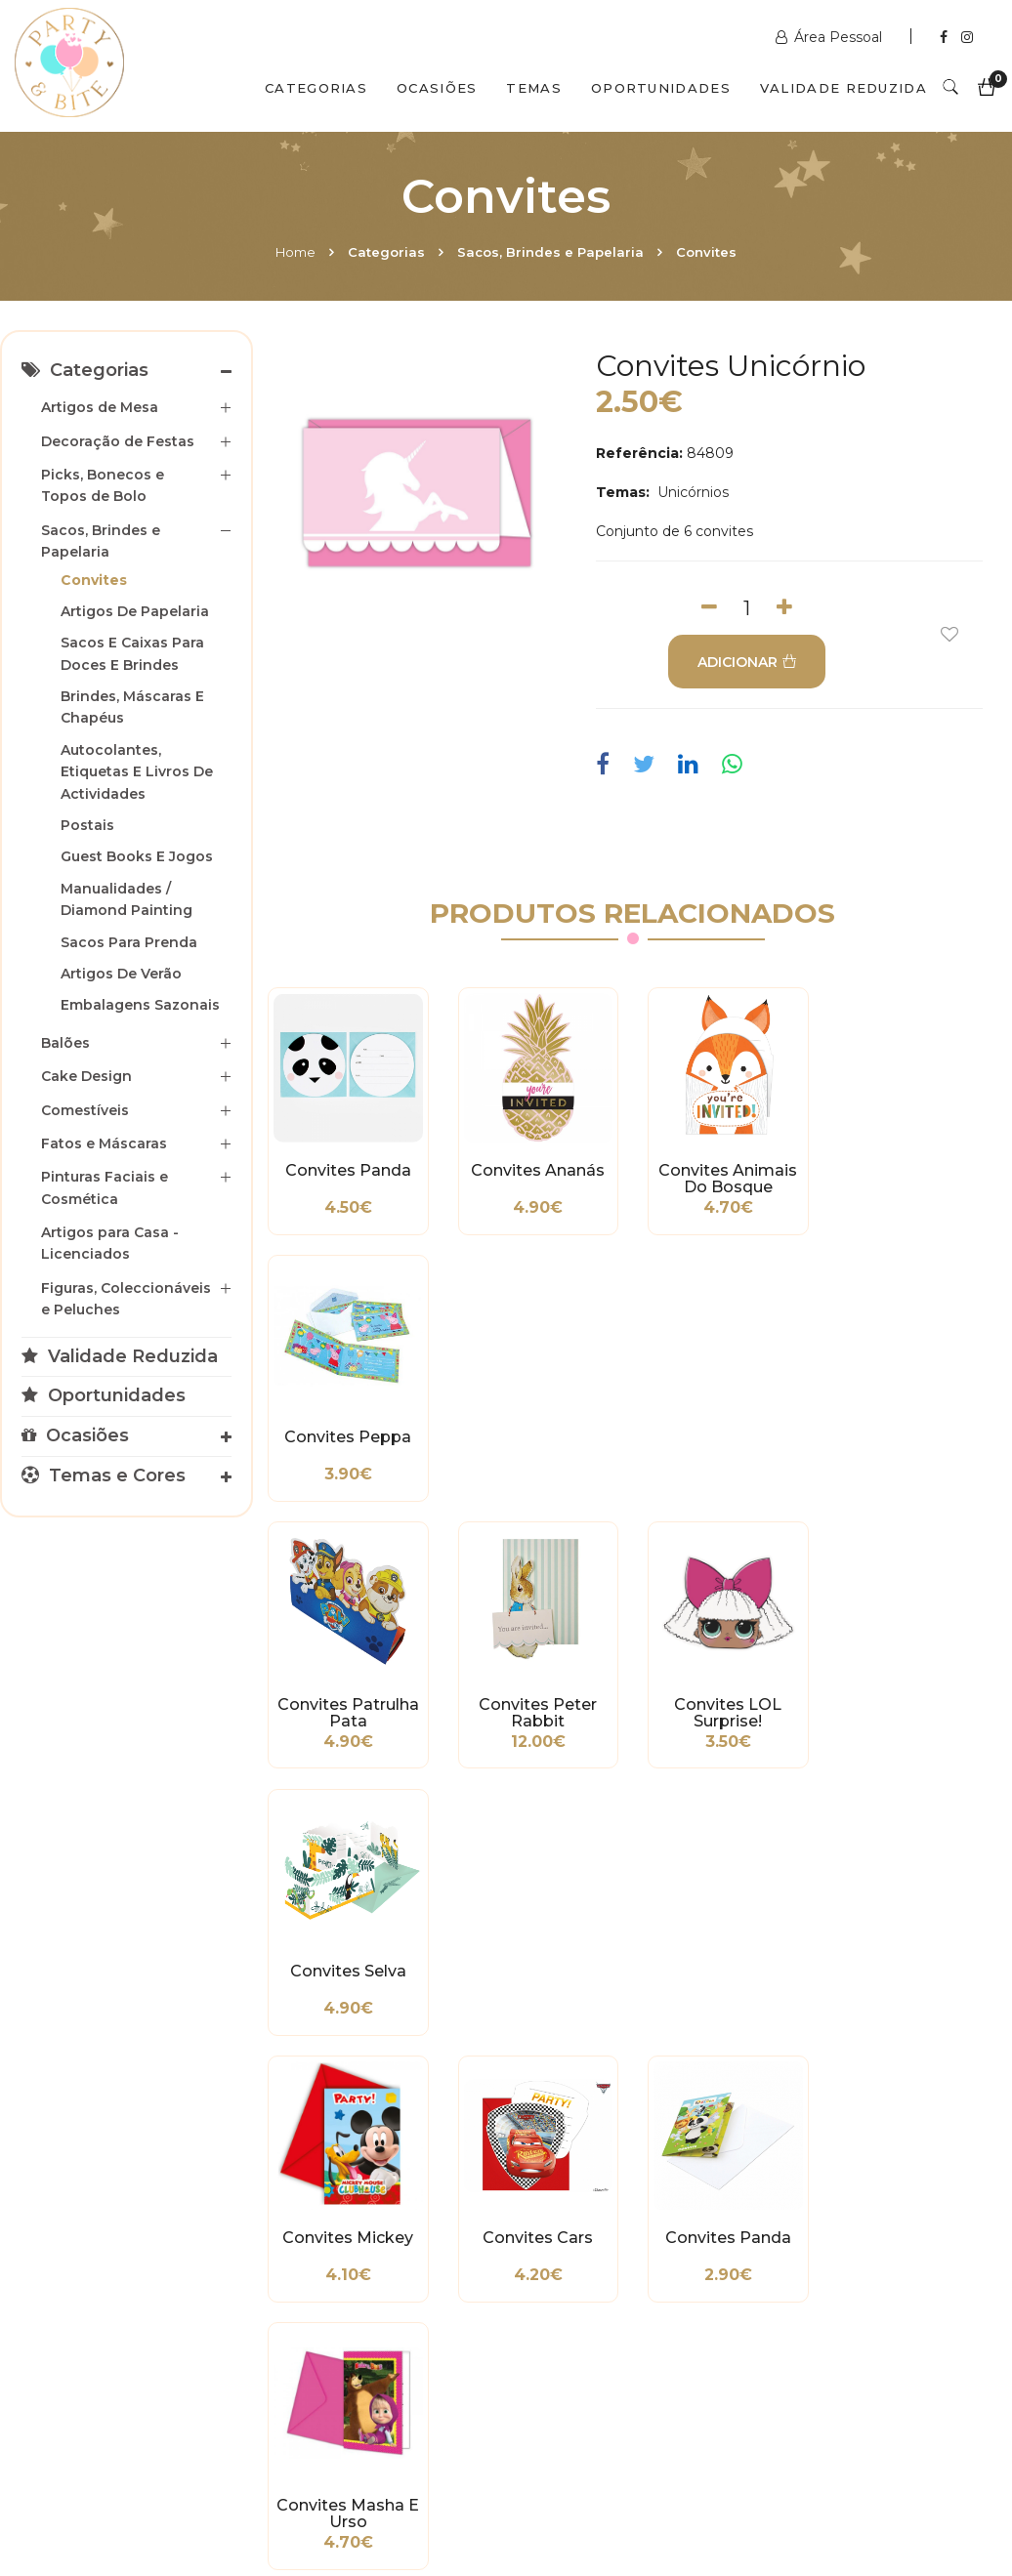 Image resolution: width=1012 pixels, height=2576 pixels. Describe the element at coordinates (419, 491) in the screenshot. I see `[option]` at that location.